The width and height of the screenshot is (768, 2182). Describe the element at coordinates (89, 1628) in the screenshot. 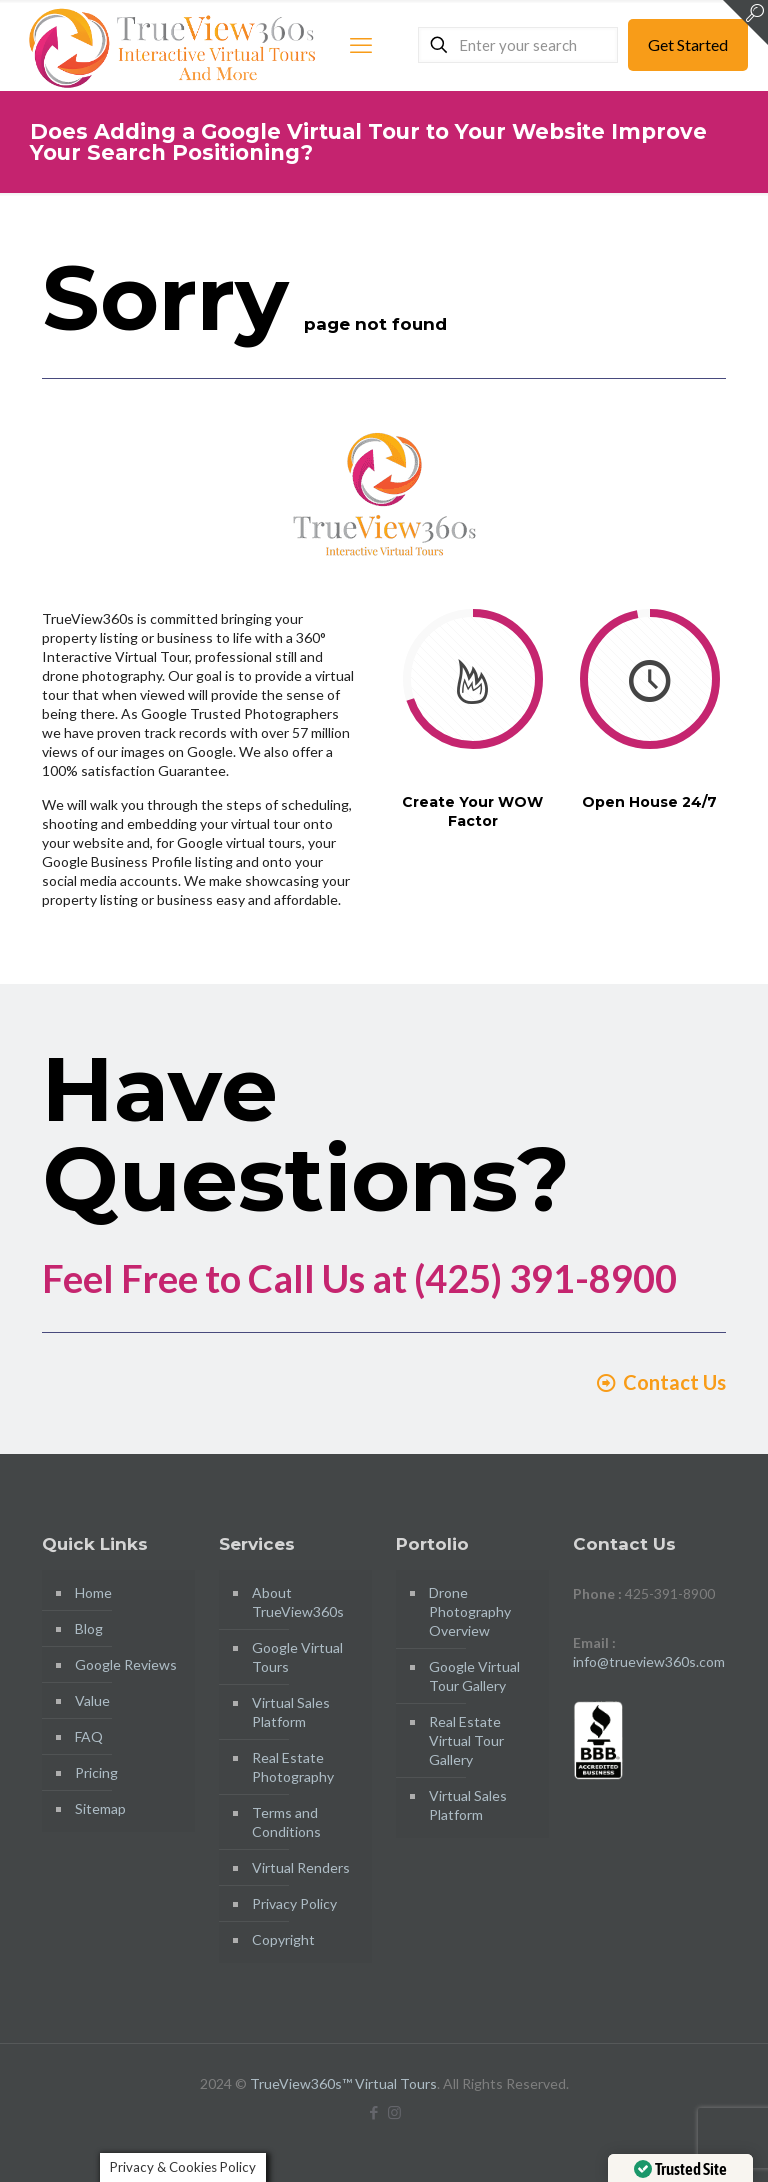

I see `Blog` at that location.